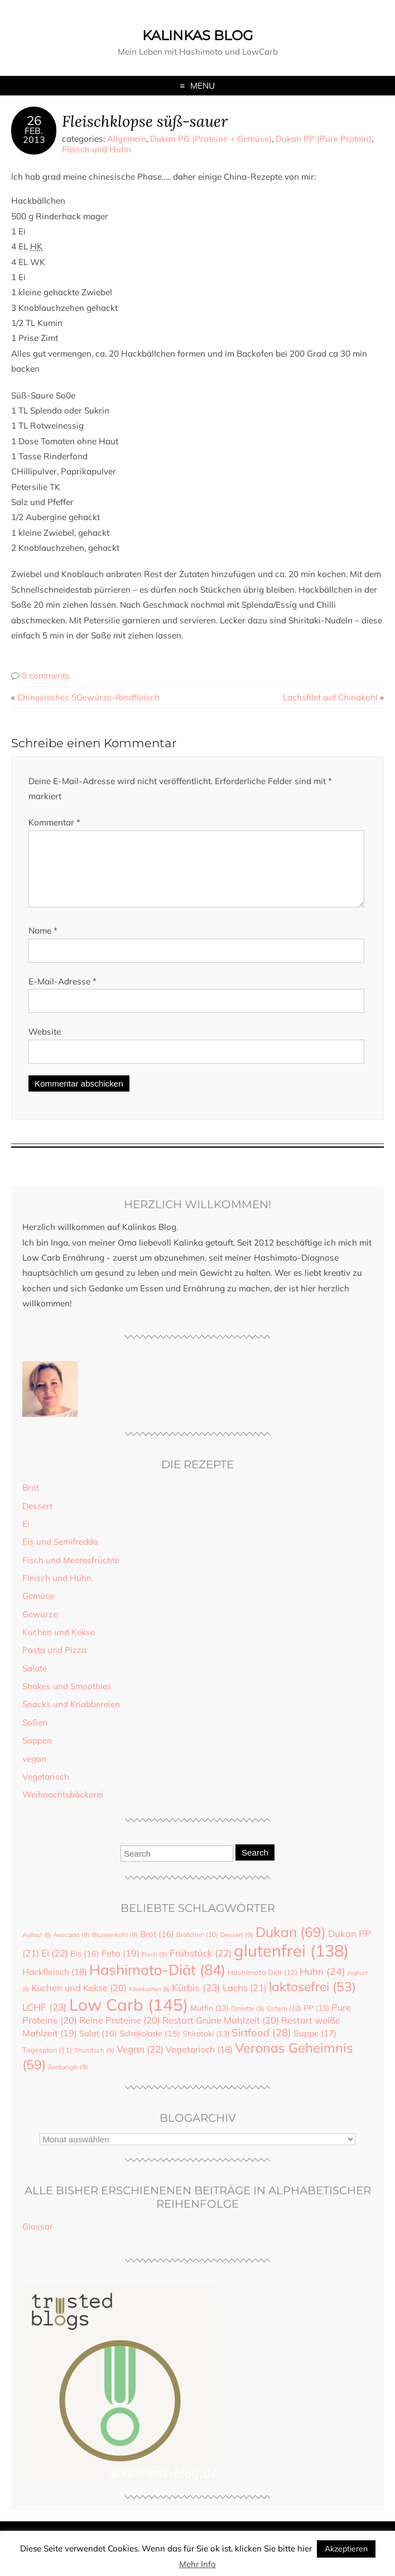 This screenshot has height=2576, width=395. I want to click on Low Carb [Low Carb (145 Einträge)], so click(128, 2018).